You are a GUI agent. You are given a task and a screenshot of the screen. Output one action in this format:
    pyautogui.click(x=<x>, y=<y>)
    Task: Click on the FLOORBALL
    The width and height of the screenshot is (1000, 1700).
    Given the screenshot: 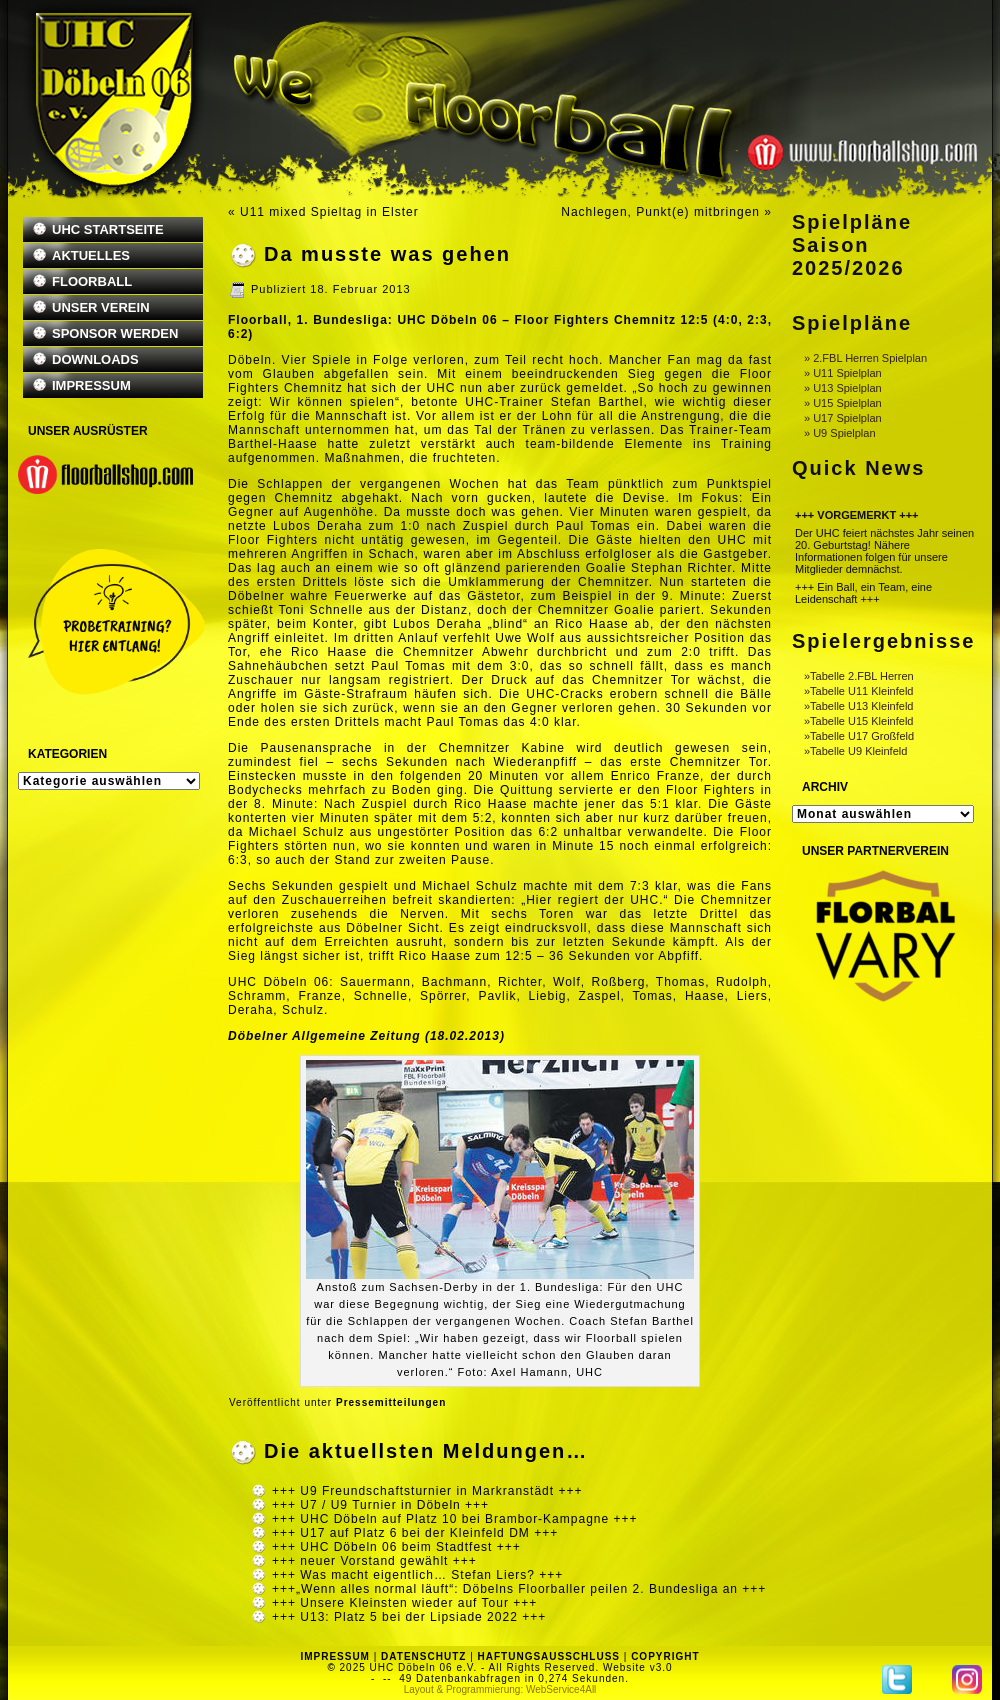 What is the action you would take?
    pyautogui.click(x=92, y=281)
    